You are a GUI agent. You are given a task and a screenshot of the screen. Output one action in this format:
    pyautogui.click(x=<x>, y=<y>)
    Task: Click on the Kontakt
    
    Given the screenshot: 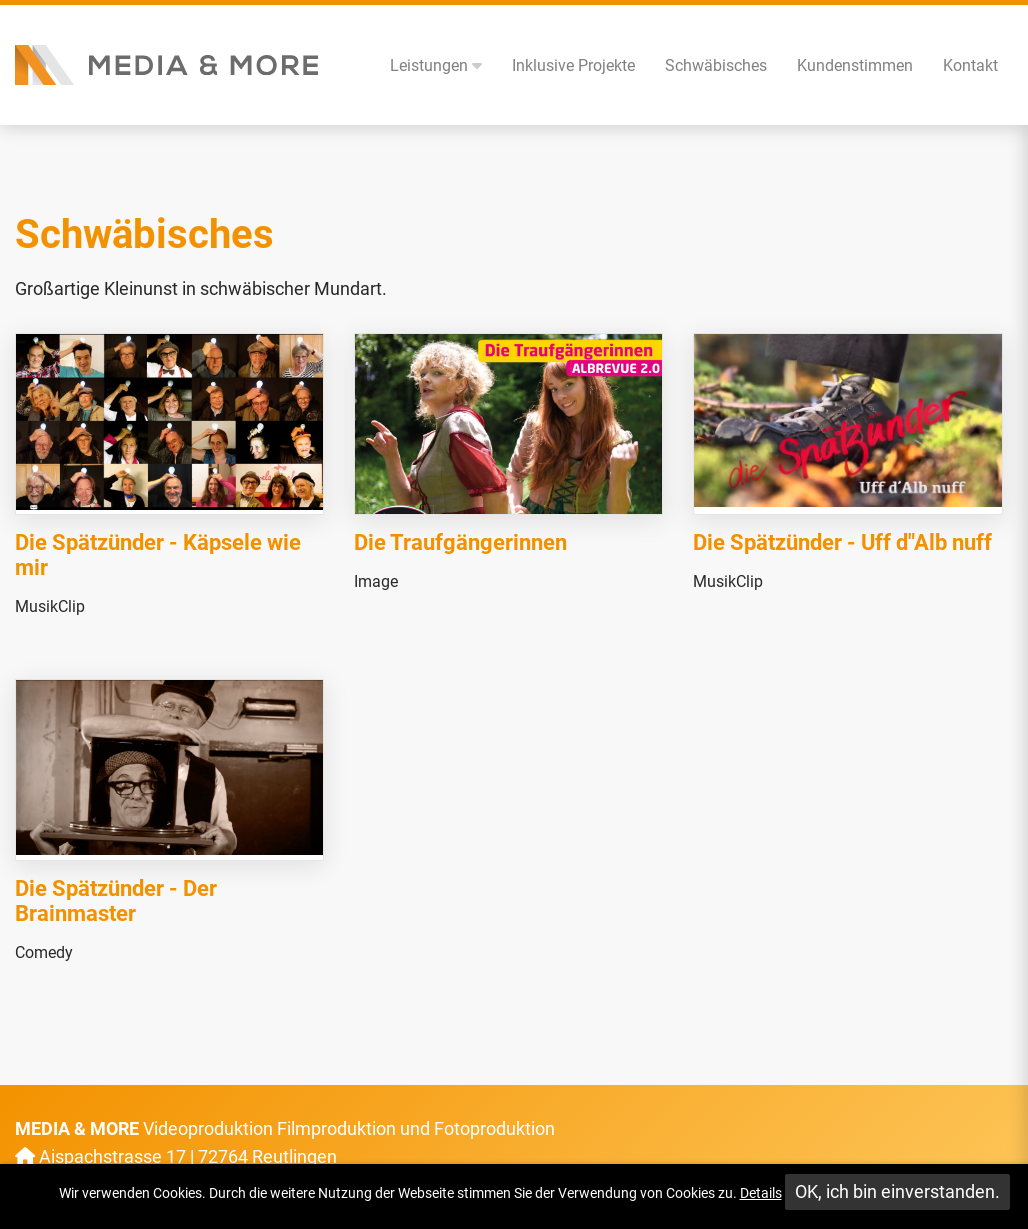 What is the action you would take?
    pyautogui.click(x=970, y=65)
    